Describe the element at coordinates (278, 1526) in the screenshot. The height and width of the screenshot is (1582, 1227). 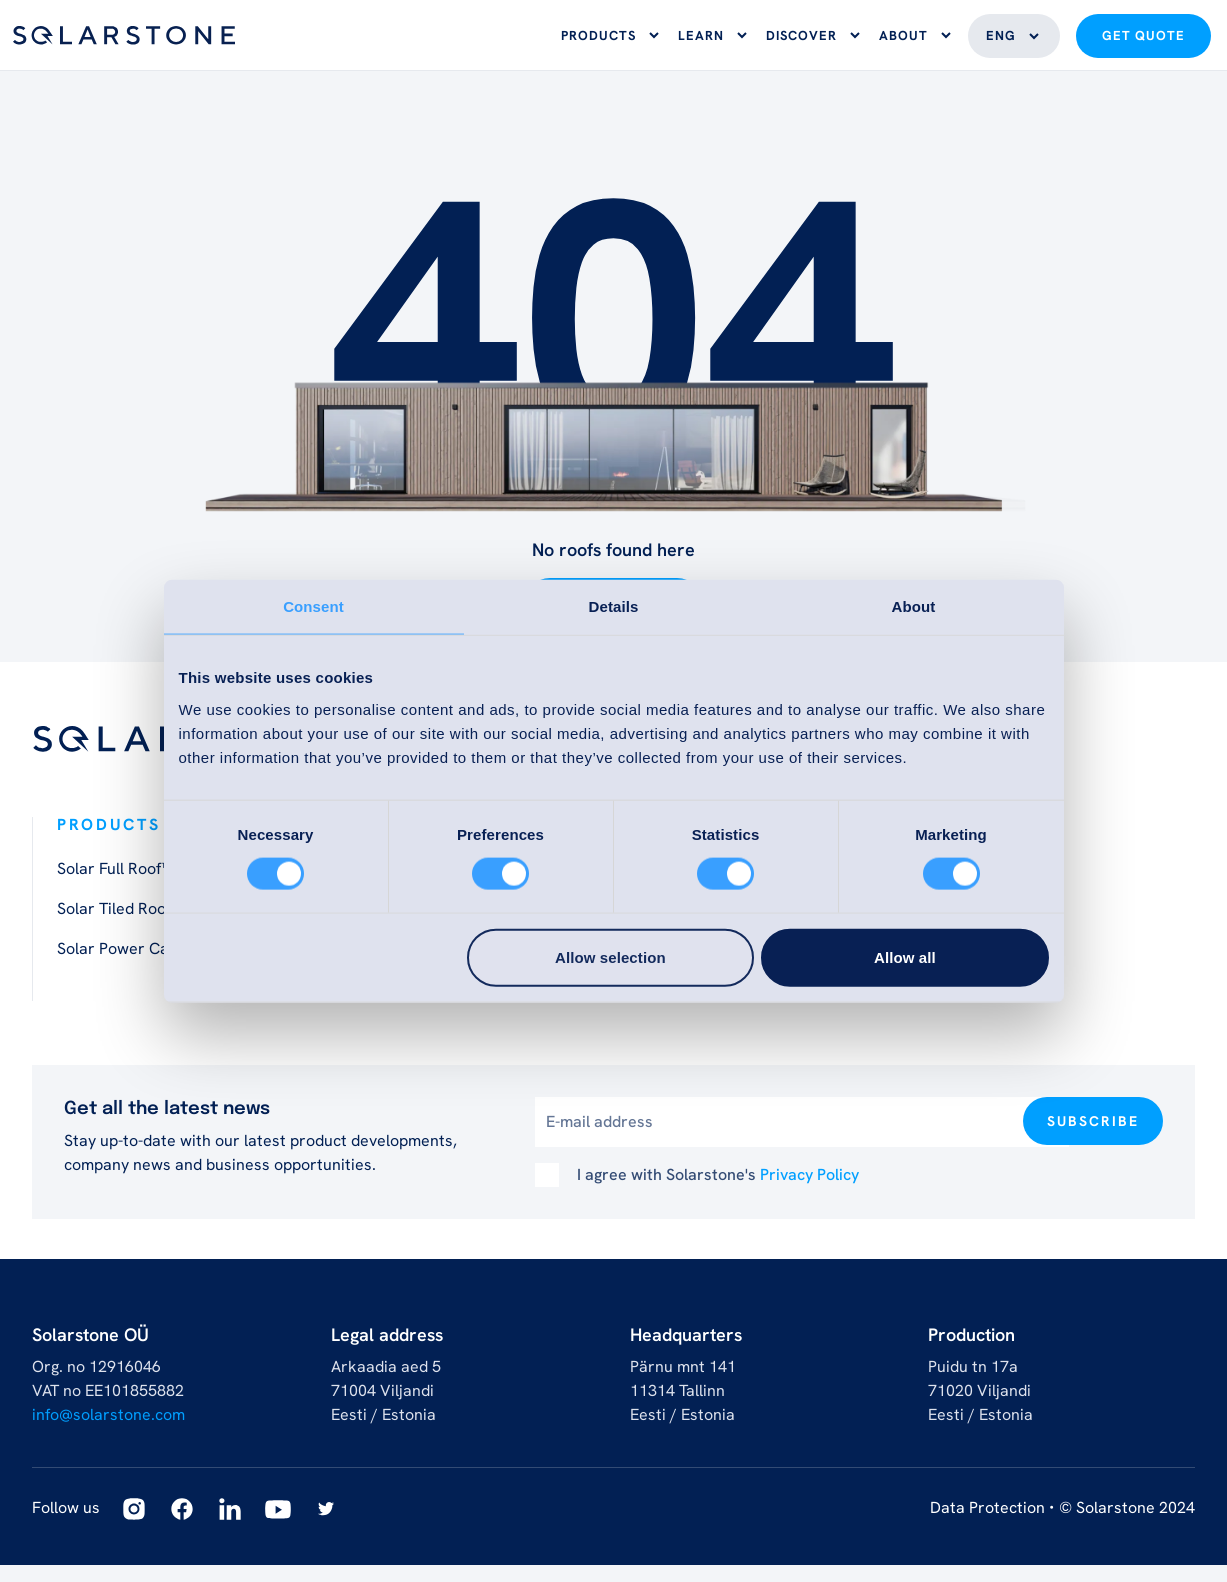
I see `[Youtube]` at that location.